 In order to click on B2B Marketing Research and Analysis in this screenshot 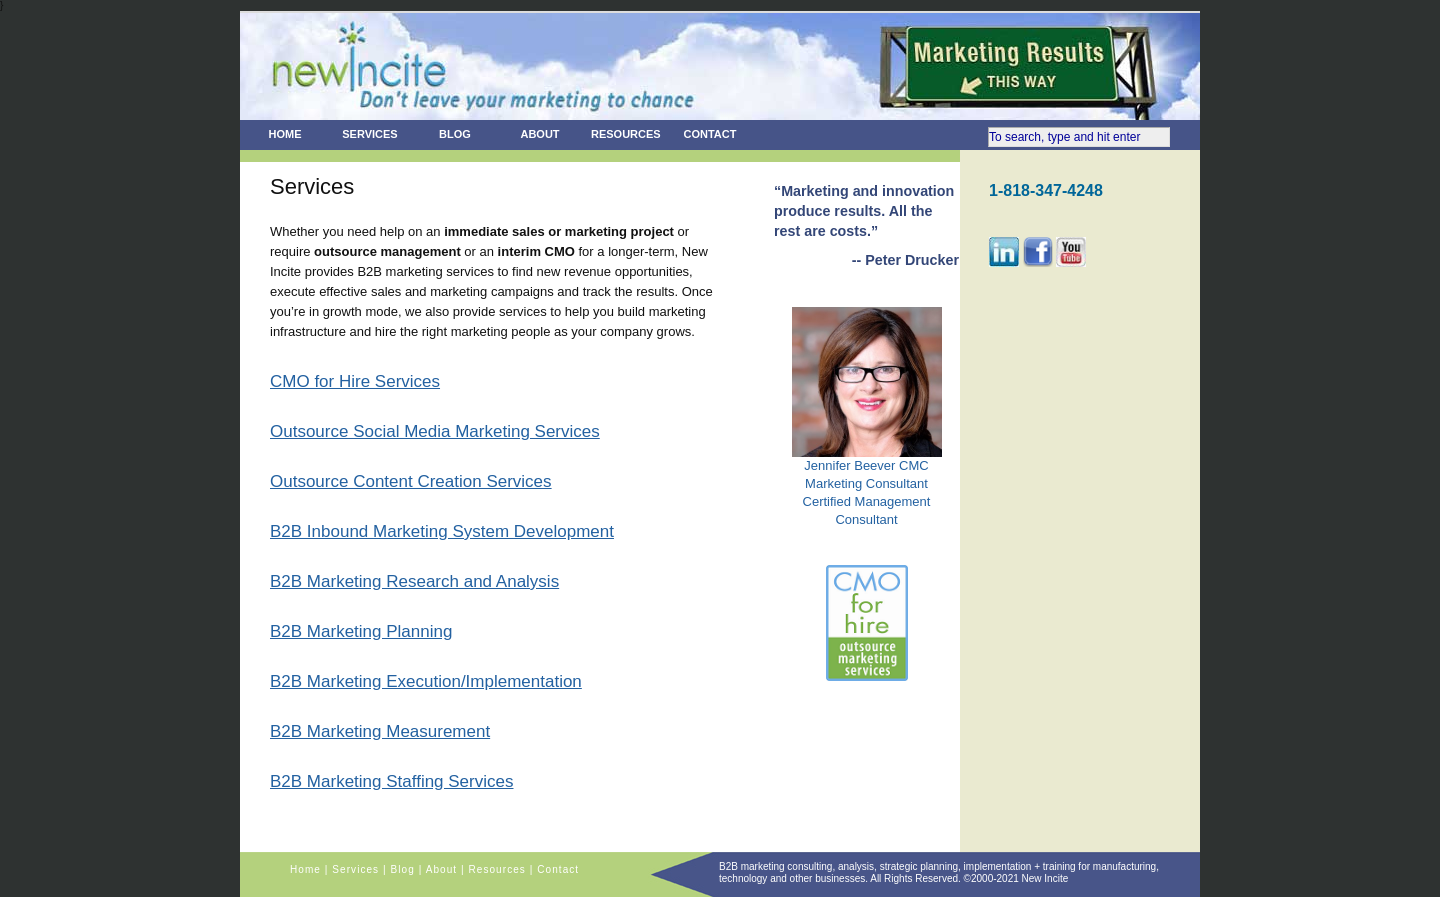, I will do `click(414, 581)`.